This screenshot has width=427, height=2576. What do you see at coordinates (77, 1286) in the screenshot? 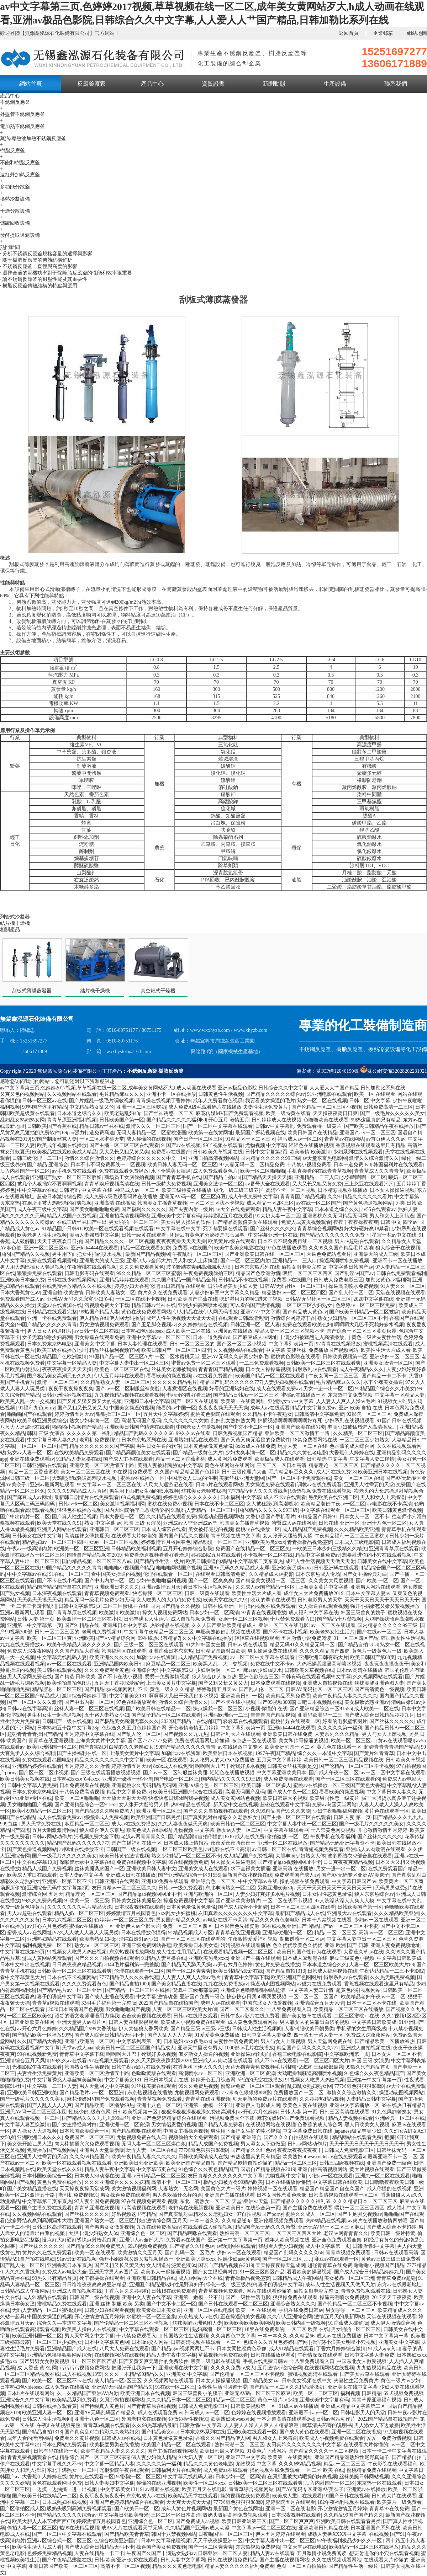
I see `在线免费播放精品久久在线视频` at bounding box center [77, 1286].